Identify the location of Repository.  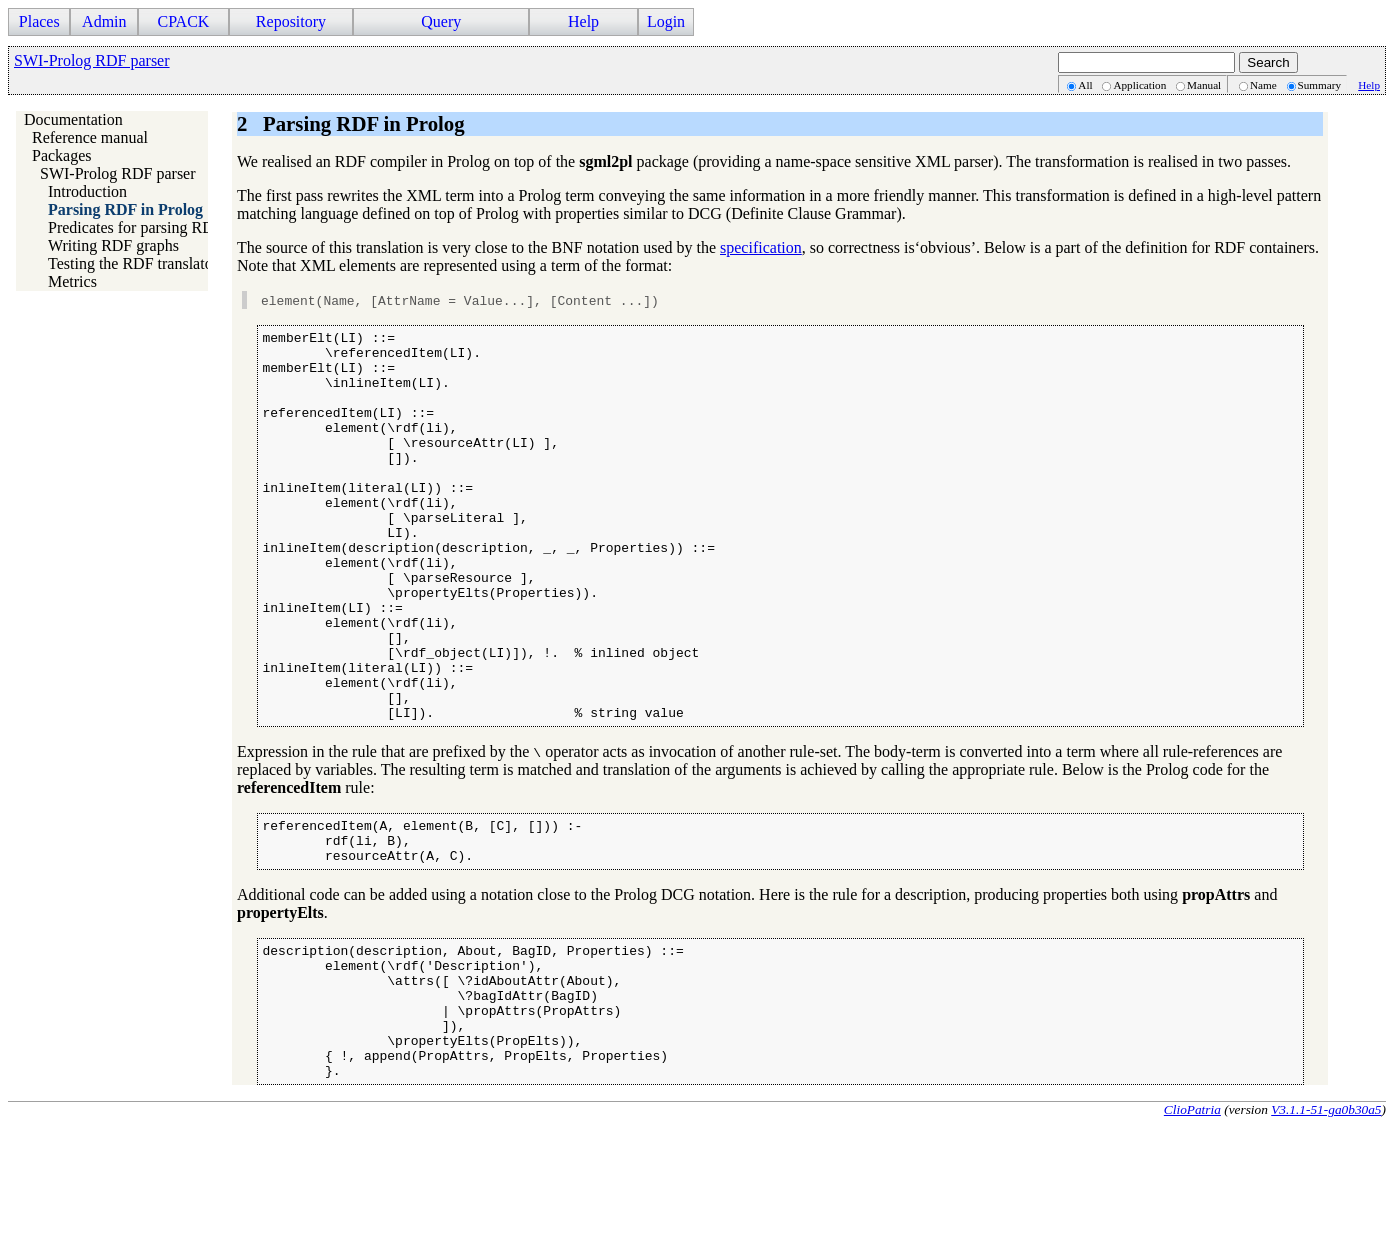
(291, 21).